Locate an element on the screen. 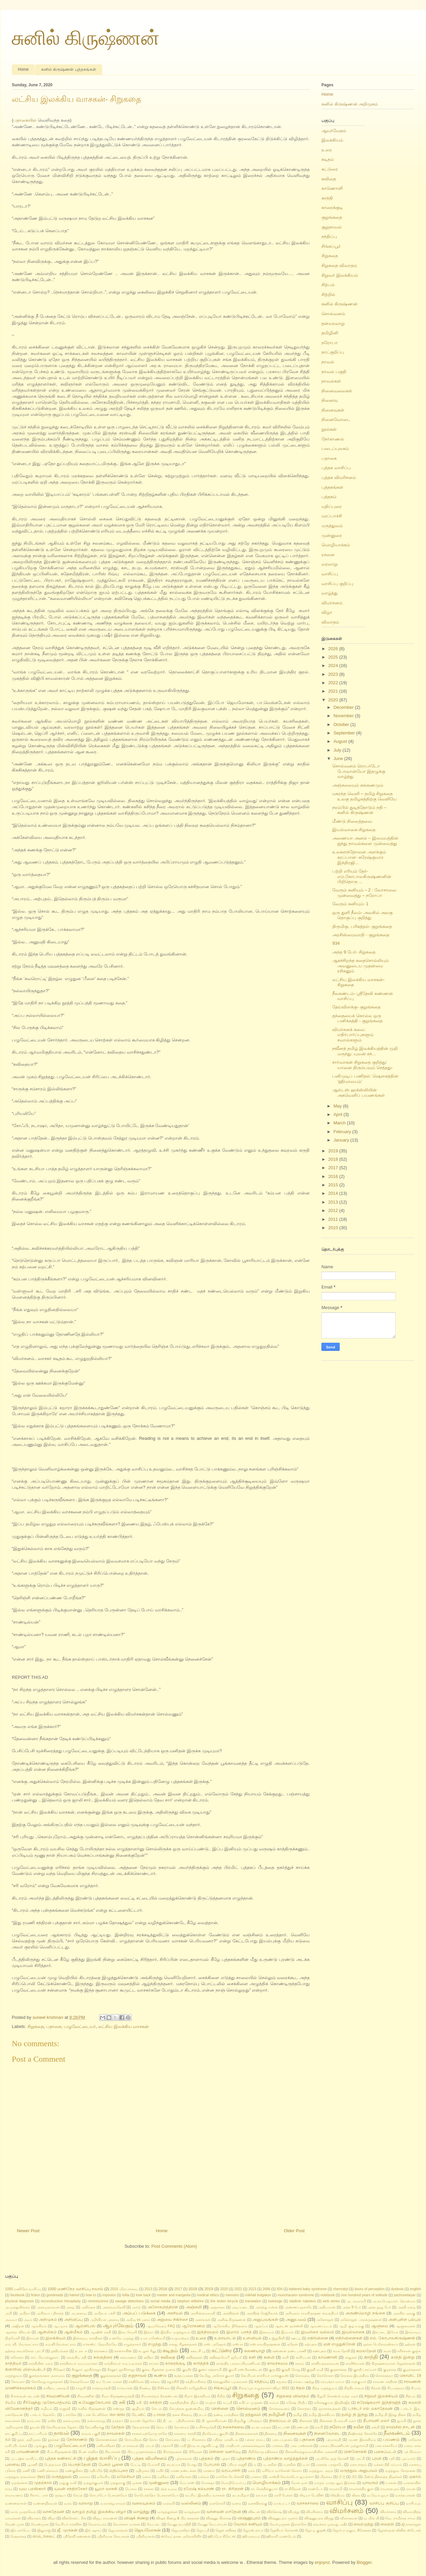  அரசியல் is located at coordinates (175, 2313).